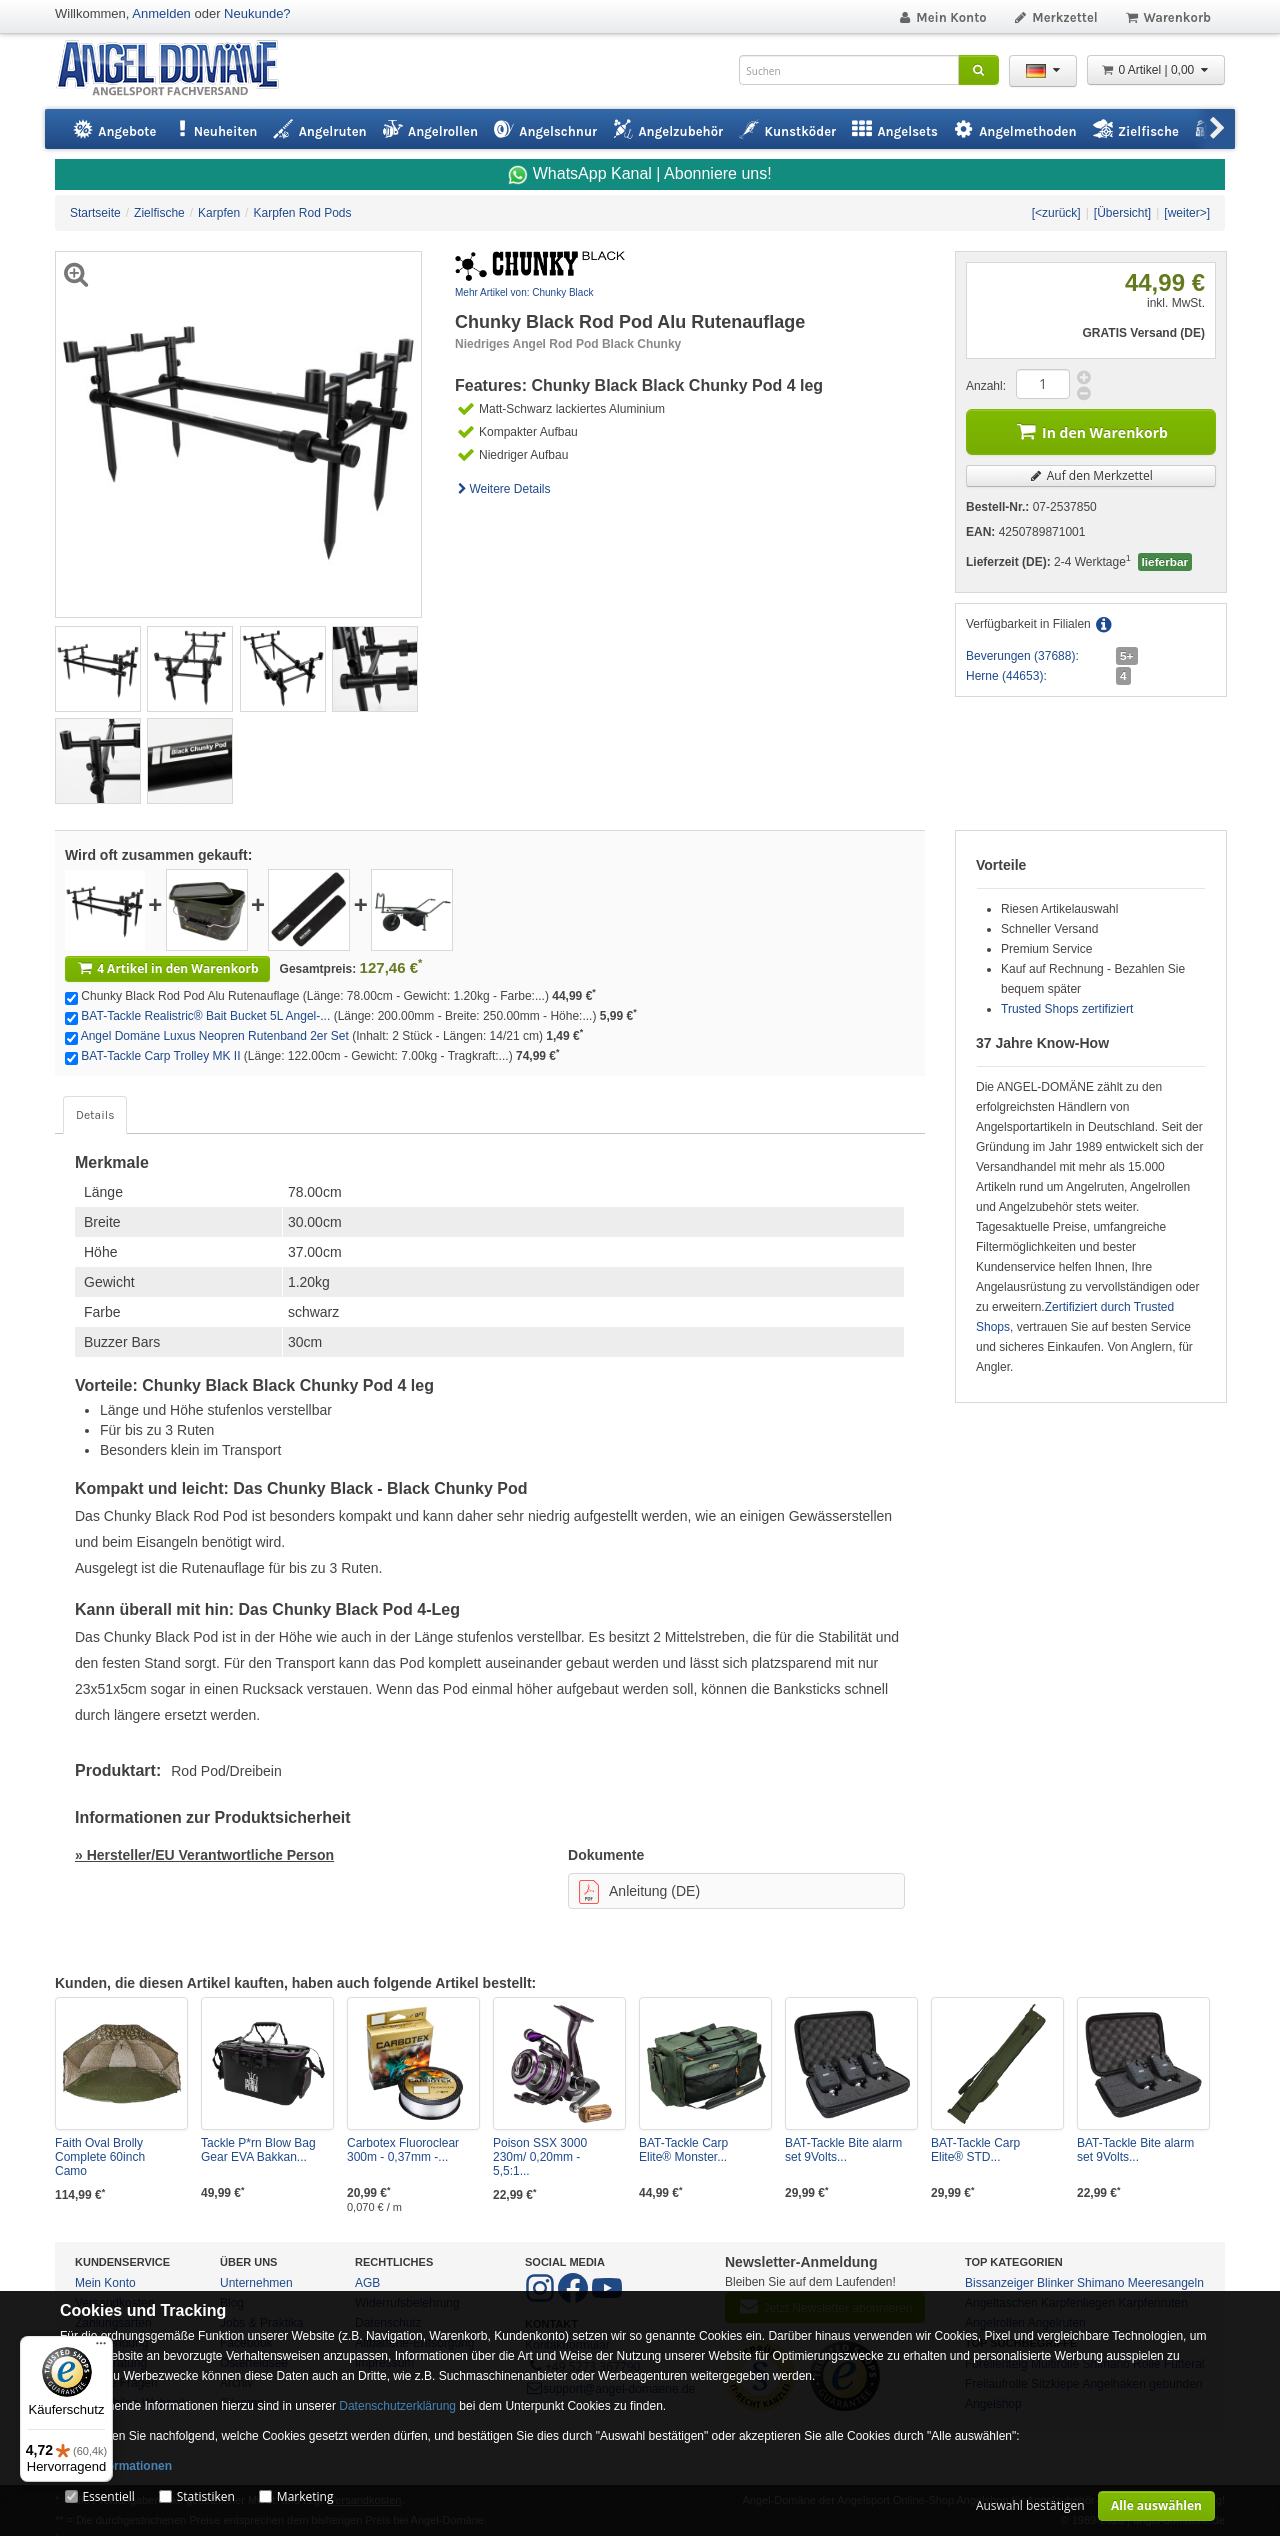  What do you see at coordinates (1187, 213) in the screenshot?
I see `[weiter>]` at bounding box center [1187, 213].